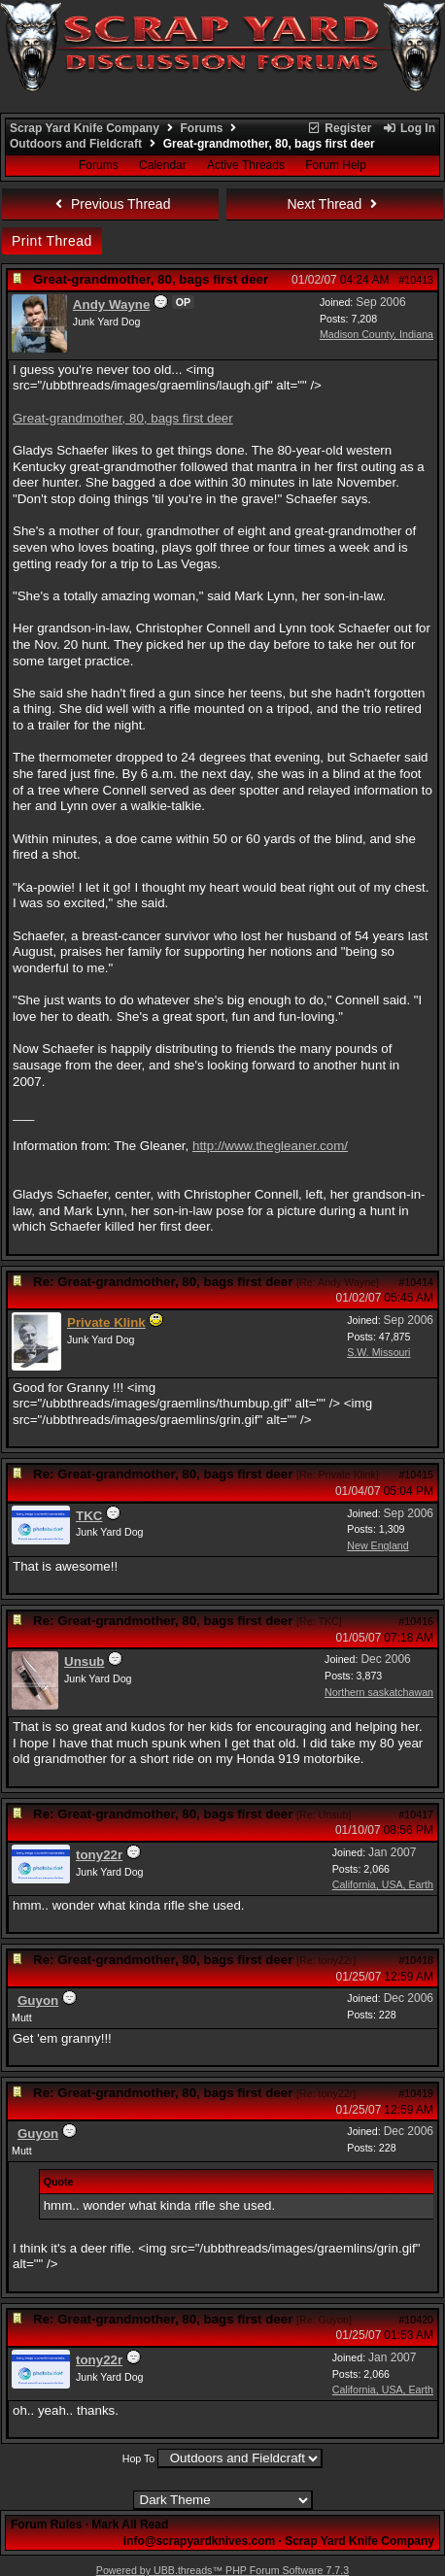  What do you see at coordinates (337, 1474) in the screenshot?
I see `Re: Private Klink` at bounding box center [337, 1474].